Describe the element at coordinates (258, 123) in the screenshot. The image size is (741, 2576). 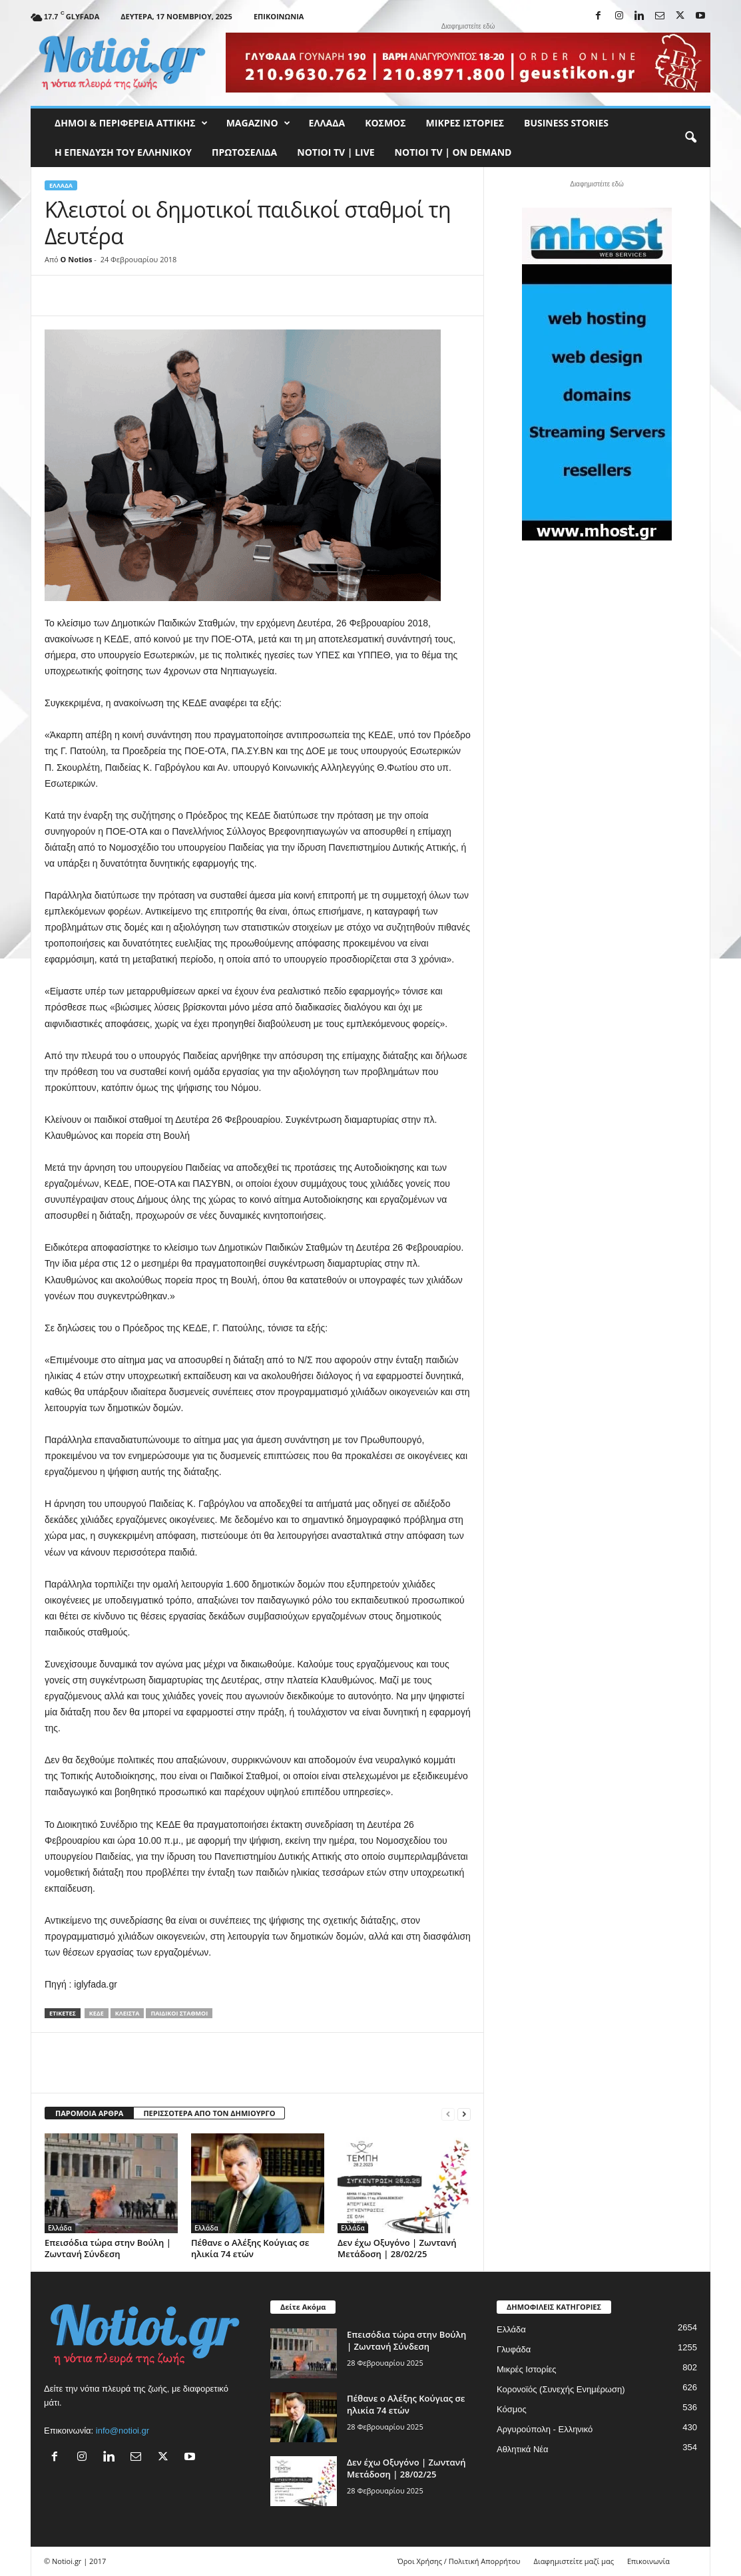
I see `MAGAZINO` at that location.